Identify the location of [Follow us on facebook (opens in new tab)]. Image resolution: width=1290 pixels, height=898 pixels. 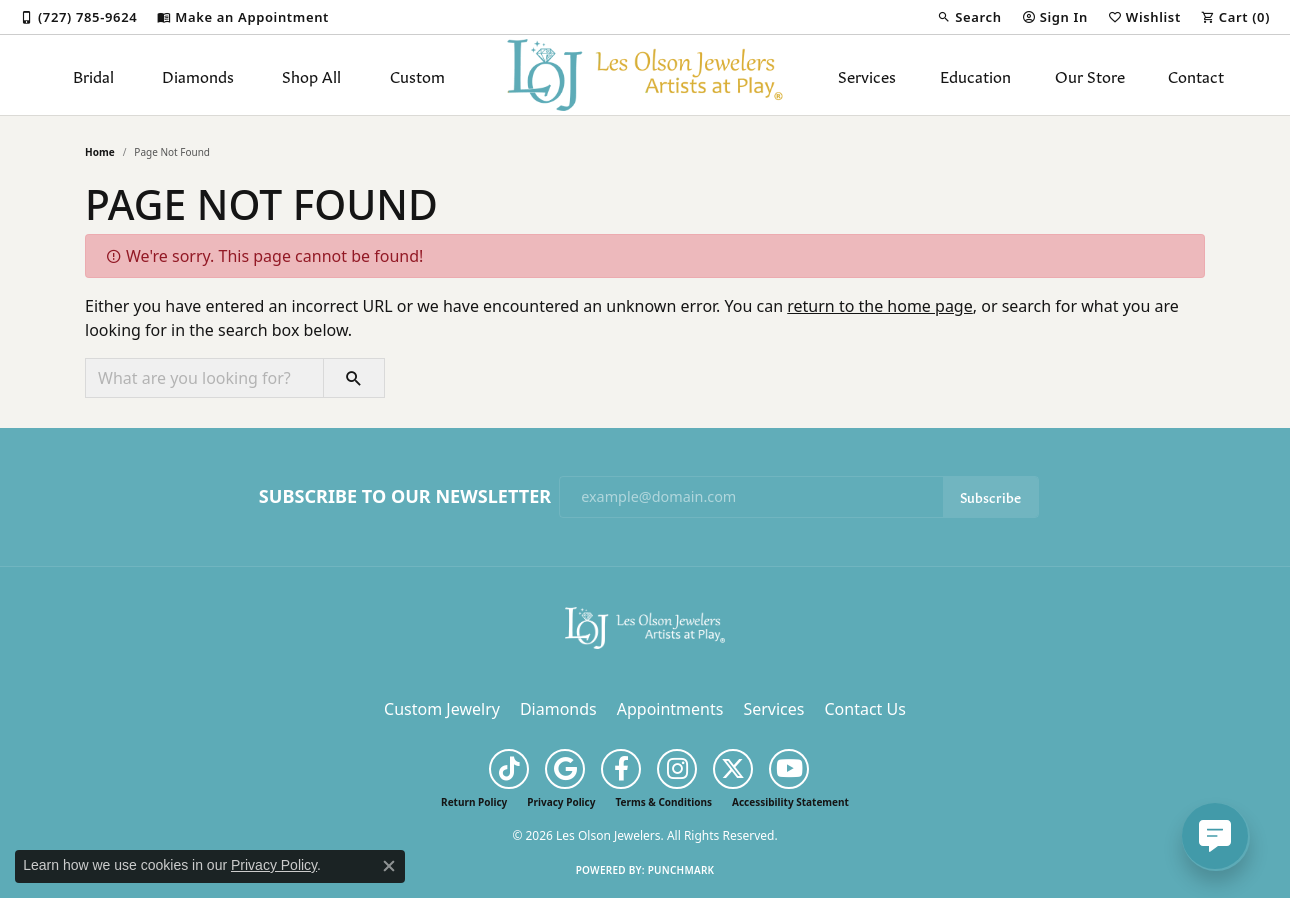
(621, 769).